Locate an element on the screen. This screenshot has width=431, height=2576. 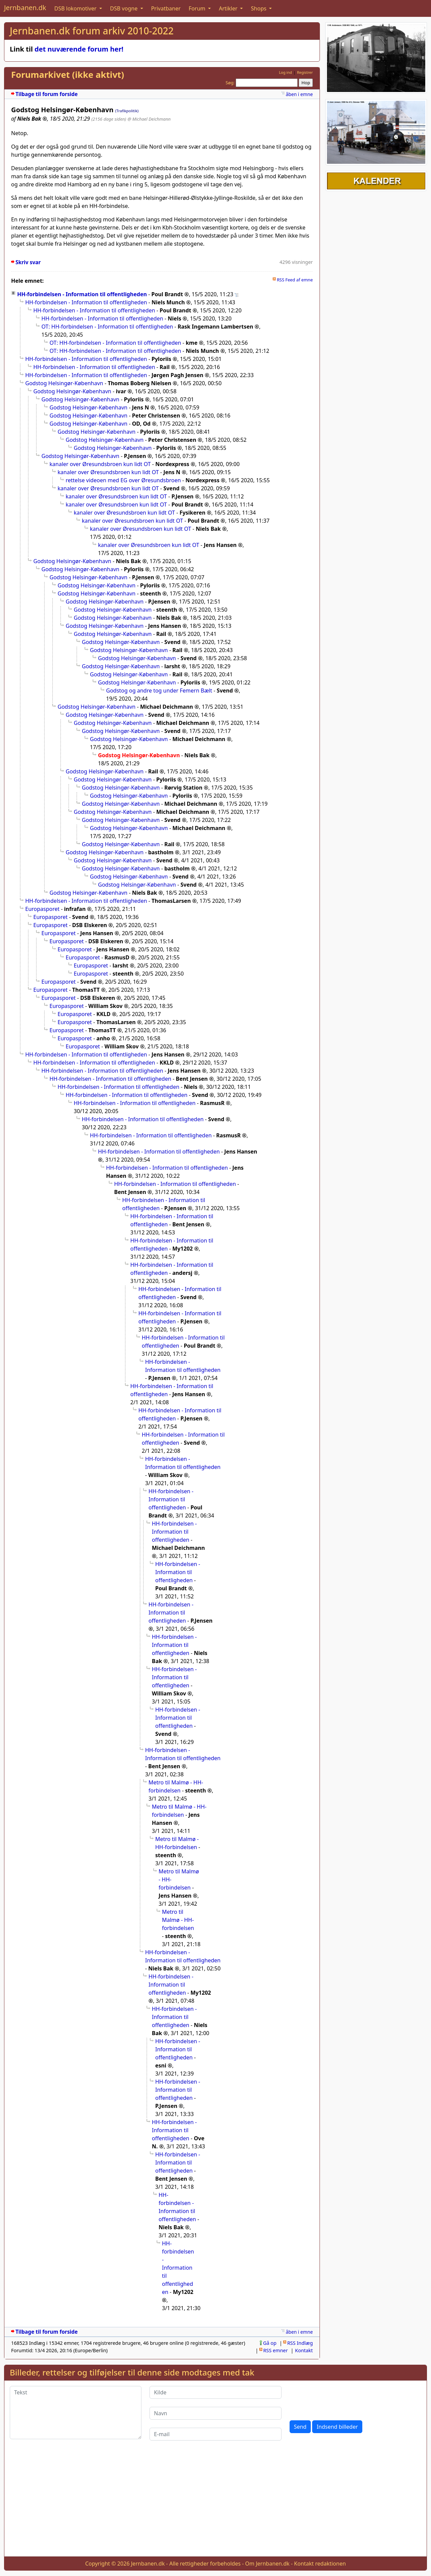
Om Jernbanen.dk is located at coordinates (267, 2563).